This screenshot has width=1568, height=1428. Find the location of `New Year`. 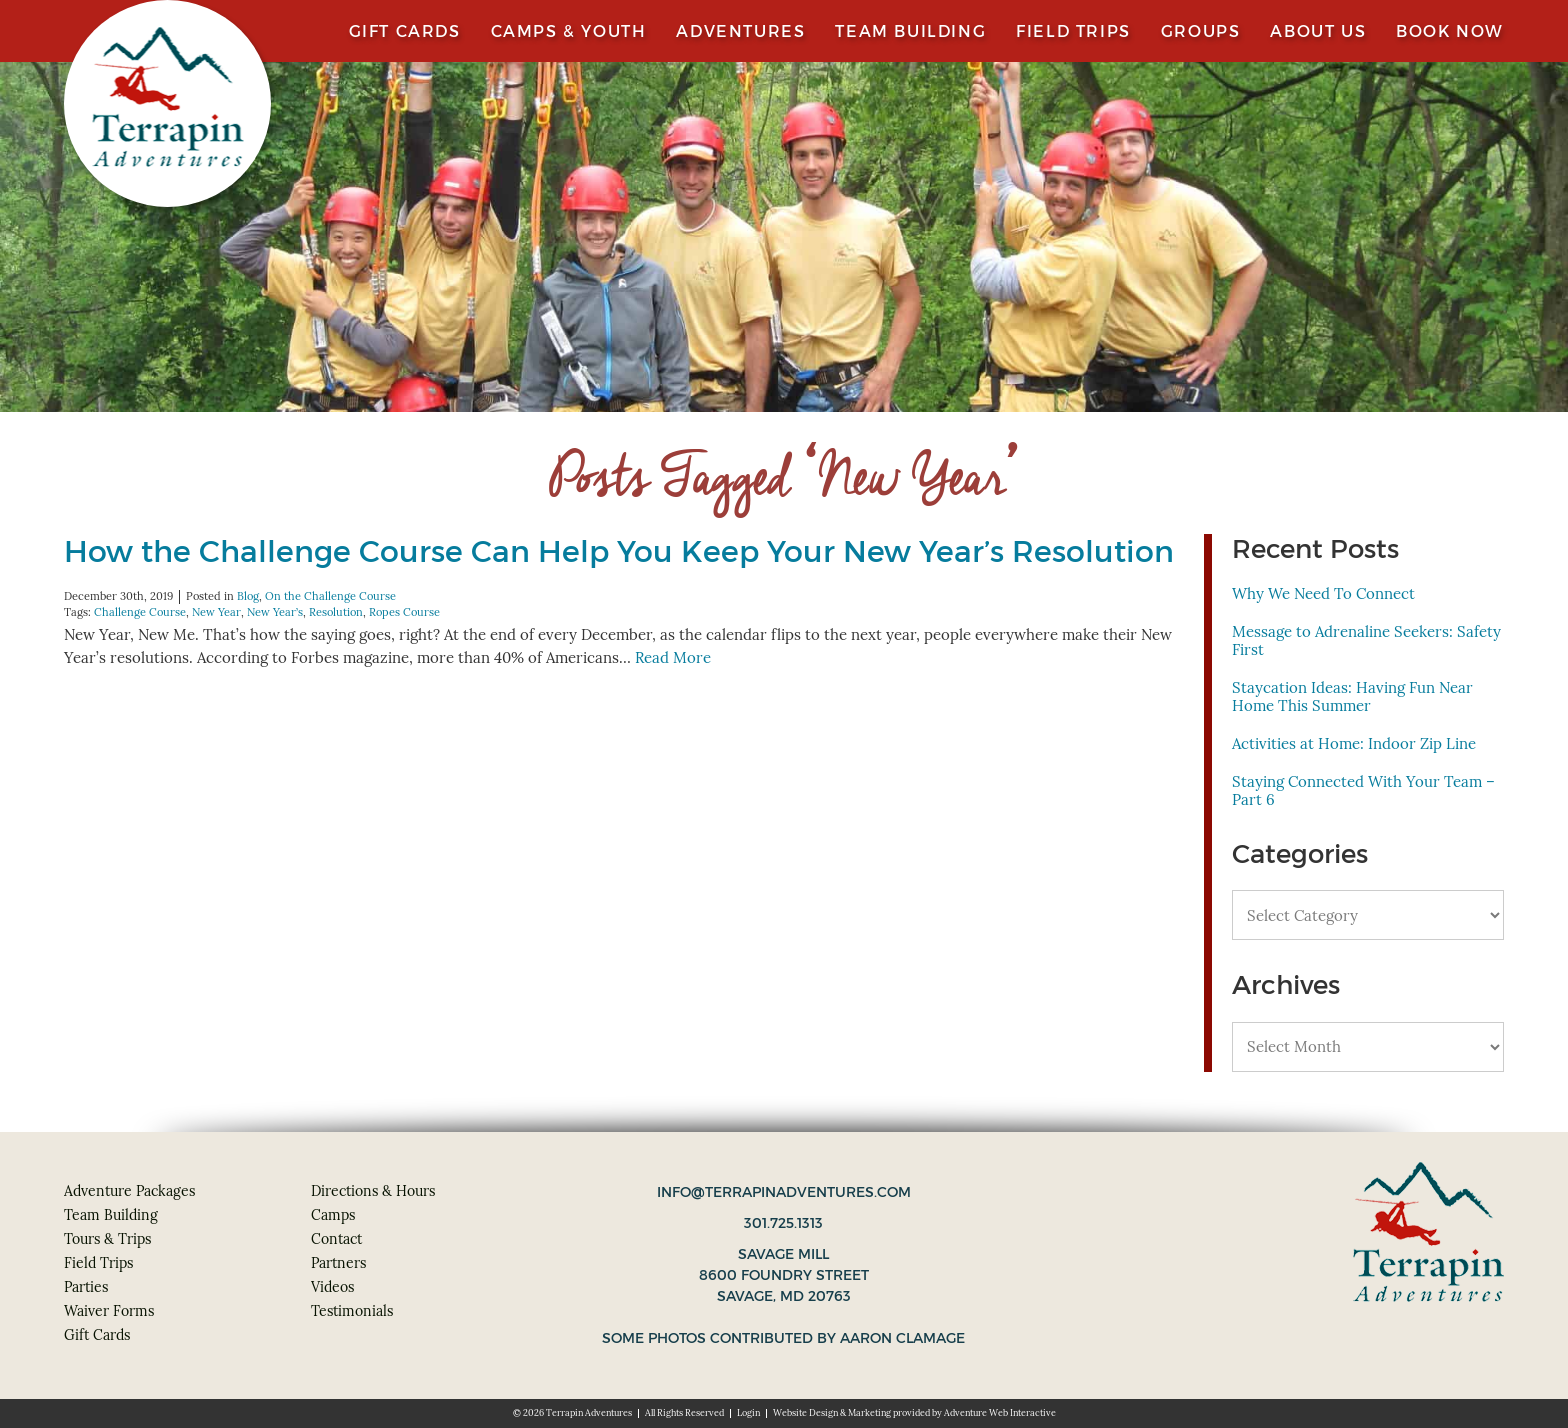

New Year is located at coordinates (216, 612).